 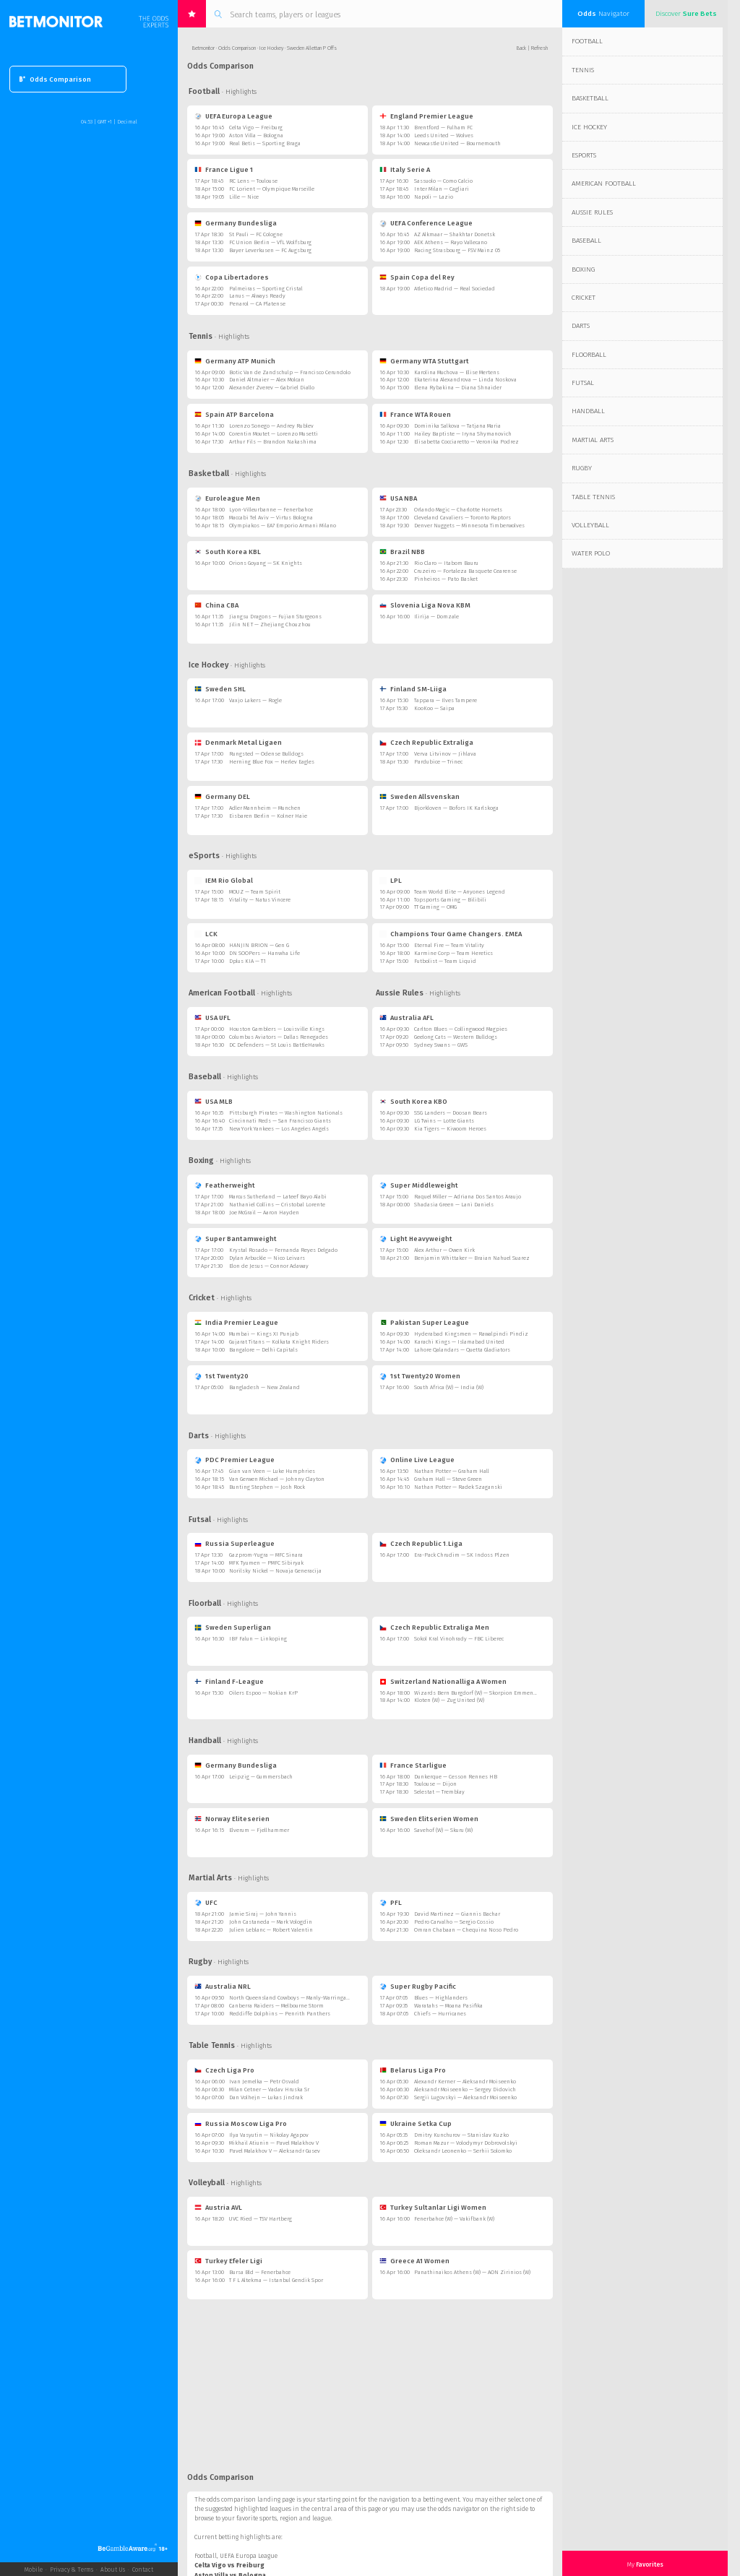 What do you see at coordinates (450, 1128) in the screenshot?
I see `Kia Tigers — Kiwoom Heroes` at bounding box center [450, 1128].